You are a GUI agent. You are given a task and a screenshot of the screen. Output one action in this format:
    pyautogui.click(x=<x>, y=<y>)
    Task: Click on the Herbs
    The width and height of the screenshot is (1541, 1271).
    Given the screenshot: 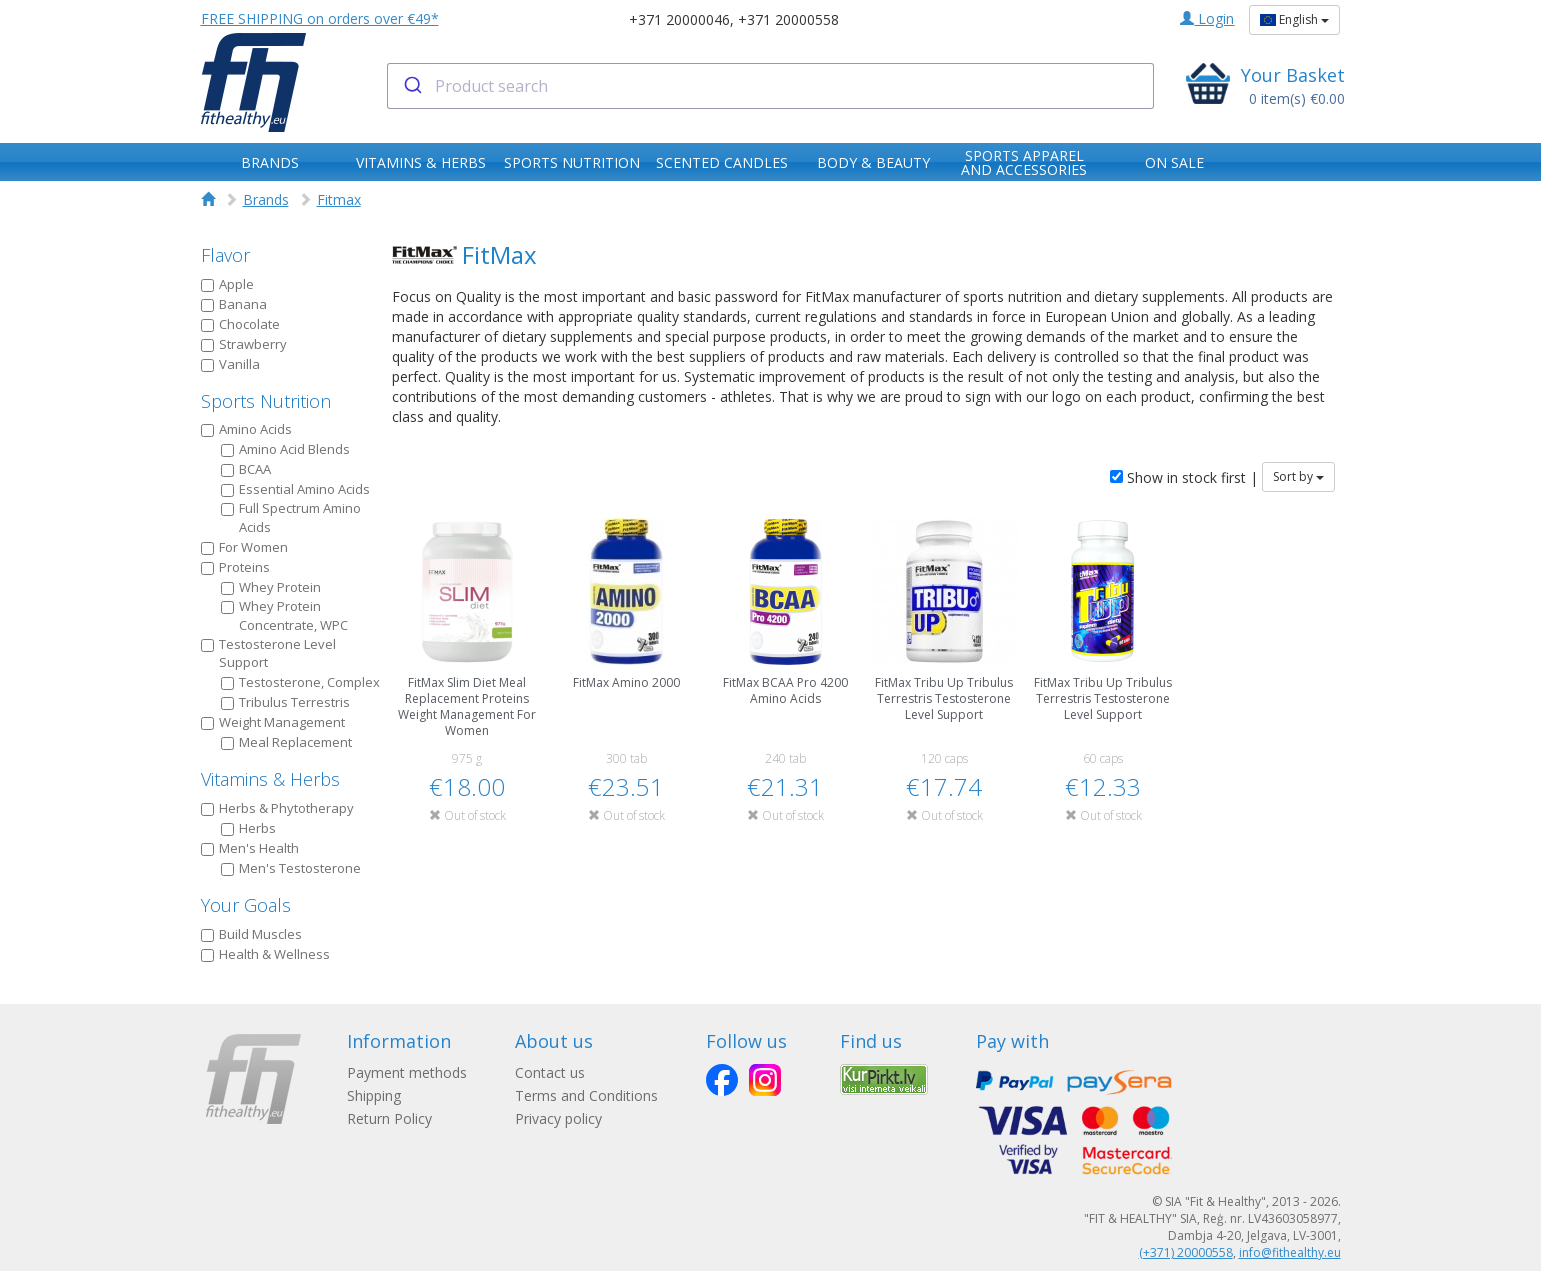 What is the action you would take?
    pyautogui.click(x=248, y=828)
    